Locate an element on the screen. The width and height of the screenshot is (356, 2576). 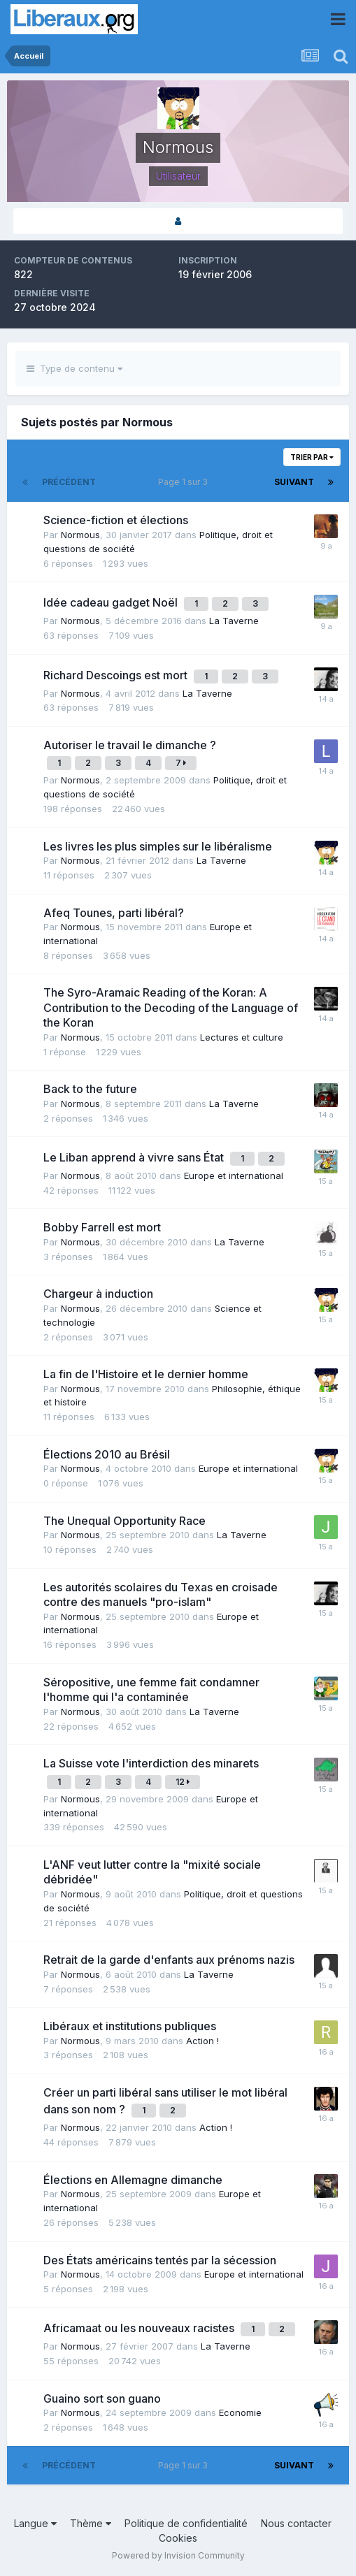
Europe et international is located at coordinates (233, 1175).